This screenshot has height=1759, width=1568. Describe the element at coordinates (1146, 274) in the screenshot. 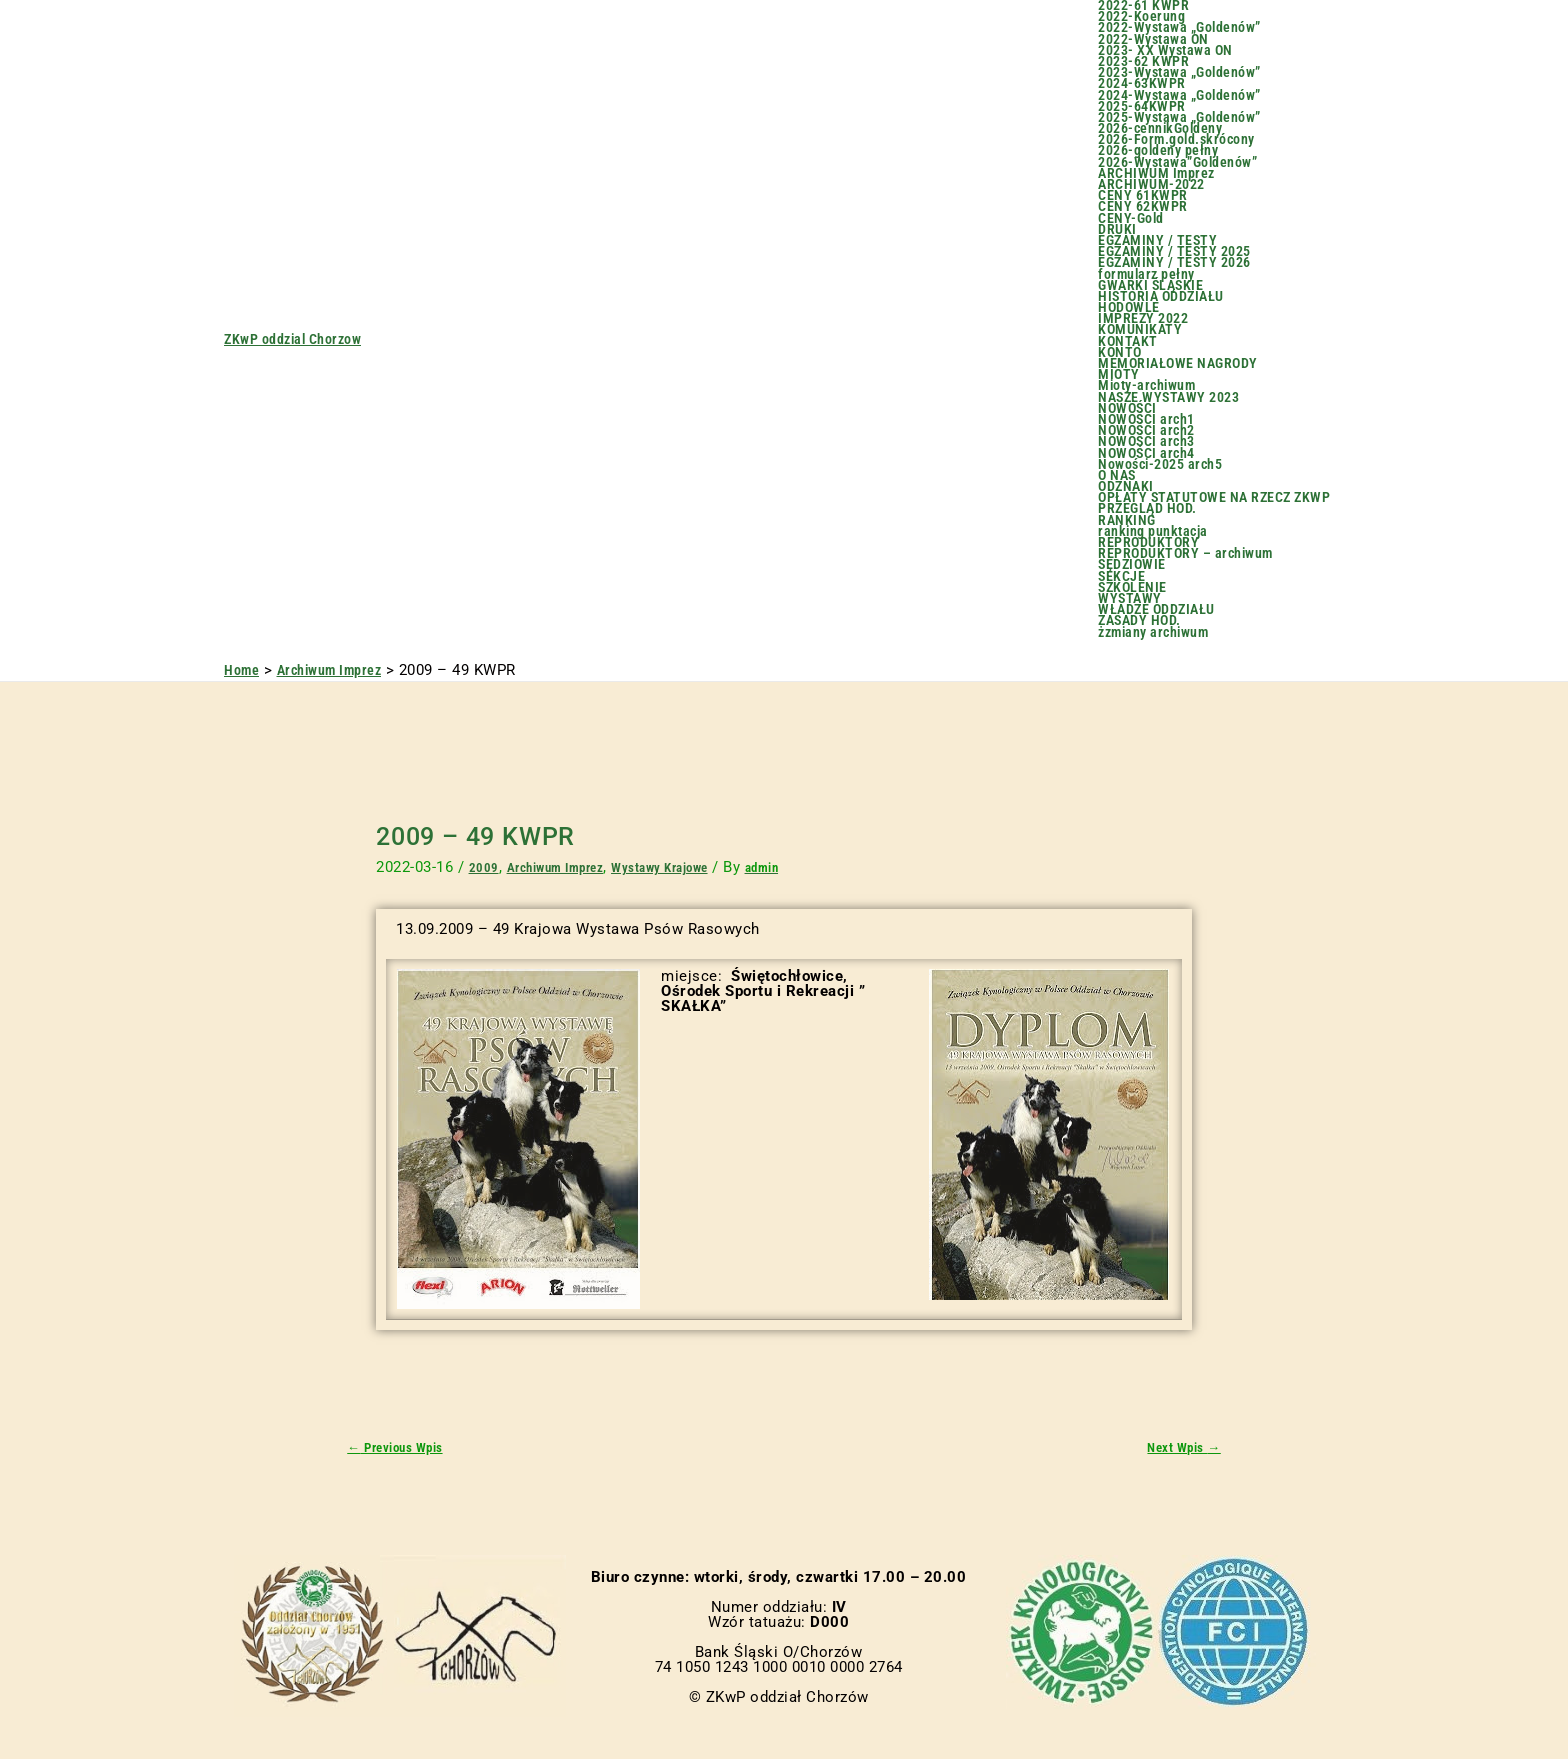

I see `formularz pełny` at that location.